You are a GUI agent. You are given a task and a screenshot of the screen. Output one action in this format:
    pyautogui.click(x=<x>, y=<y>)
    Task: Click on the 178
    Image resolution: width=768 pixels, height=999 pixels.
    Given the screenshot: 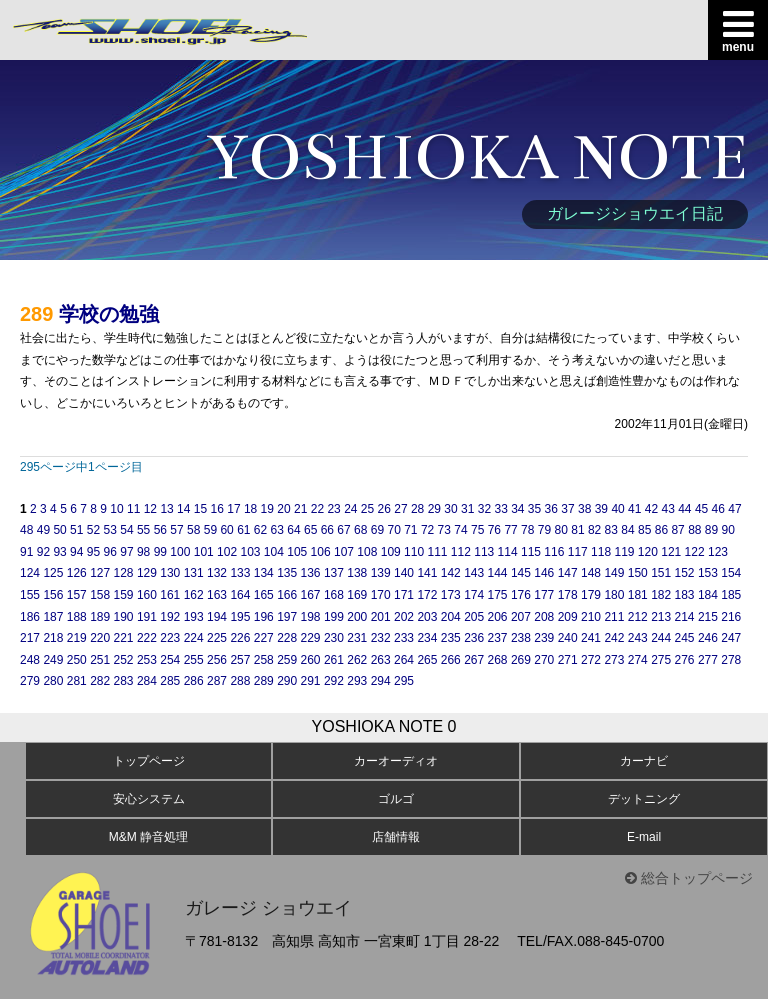 What is the action you would take?
    pyautogui.click(x=568, y=595)
    